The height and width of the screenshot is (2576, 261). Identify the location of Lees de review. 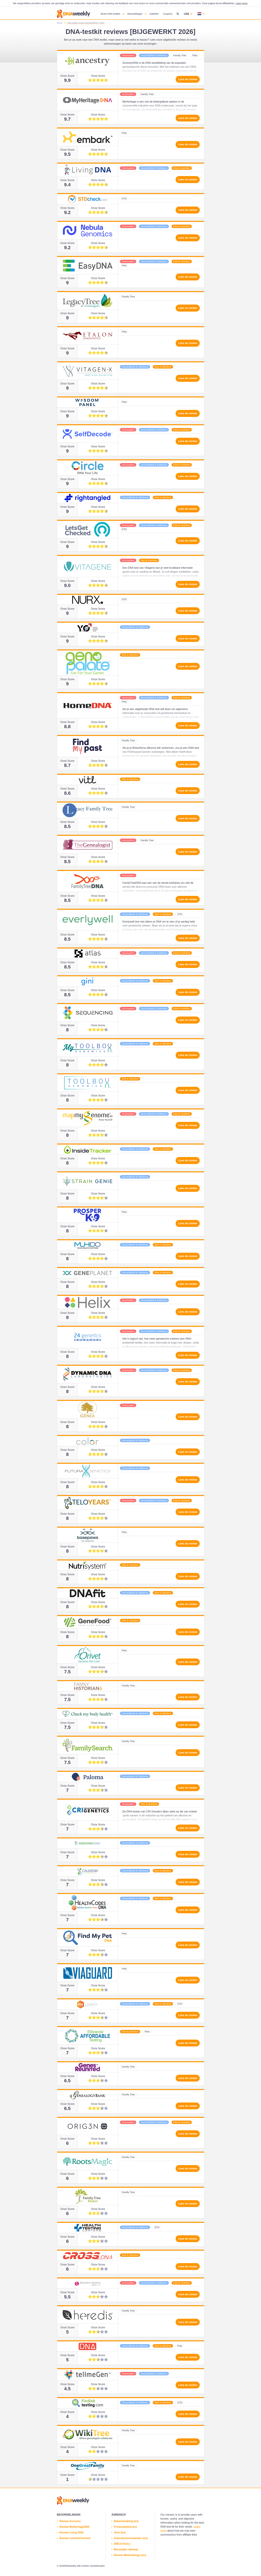
(187, 79).